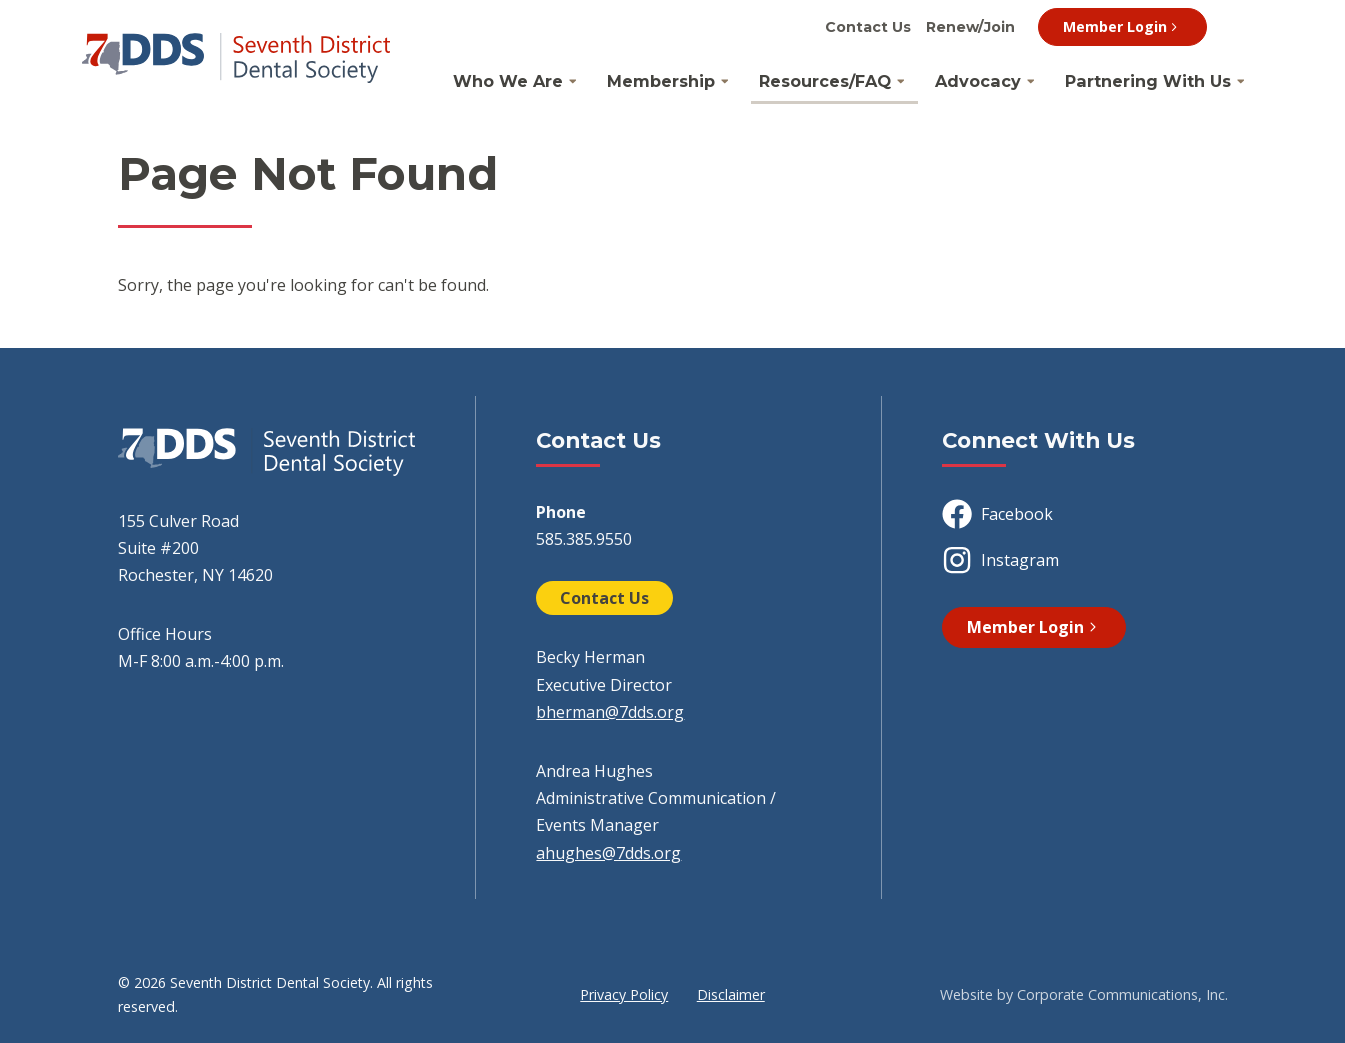 This screenshot has width=1345, height=1043. I want to click on Facebook, so click(997, 514).